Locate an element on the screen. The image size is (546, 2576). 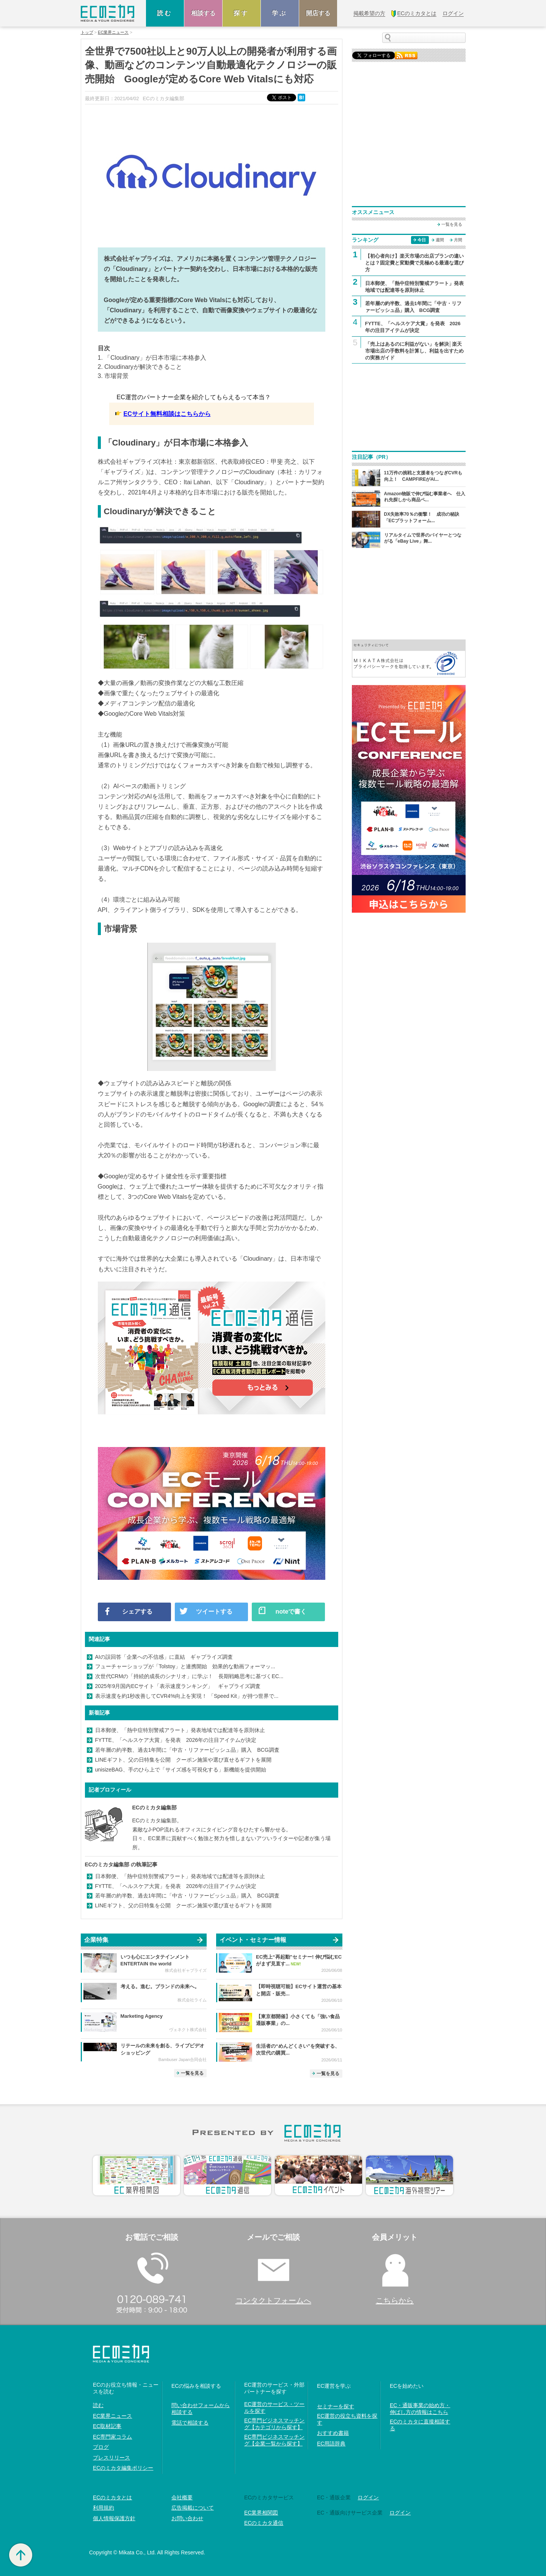
問い合わせフォームから相談する is located at coordinates (200, 2408).